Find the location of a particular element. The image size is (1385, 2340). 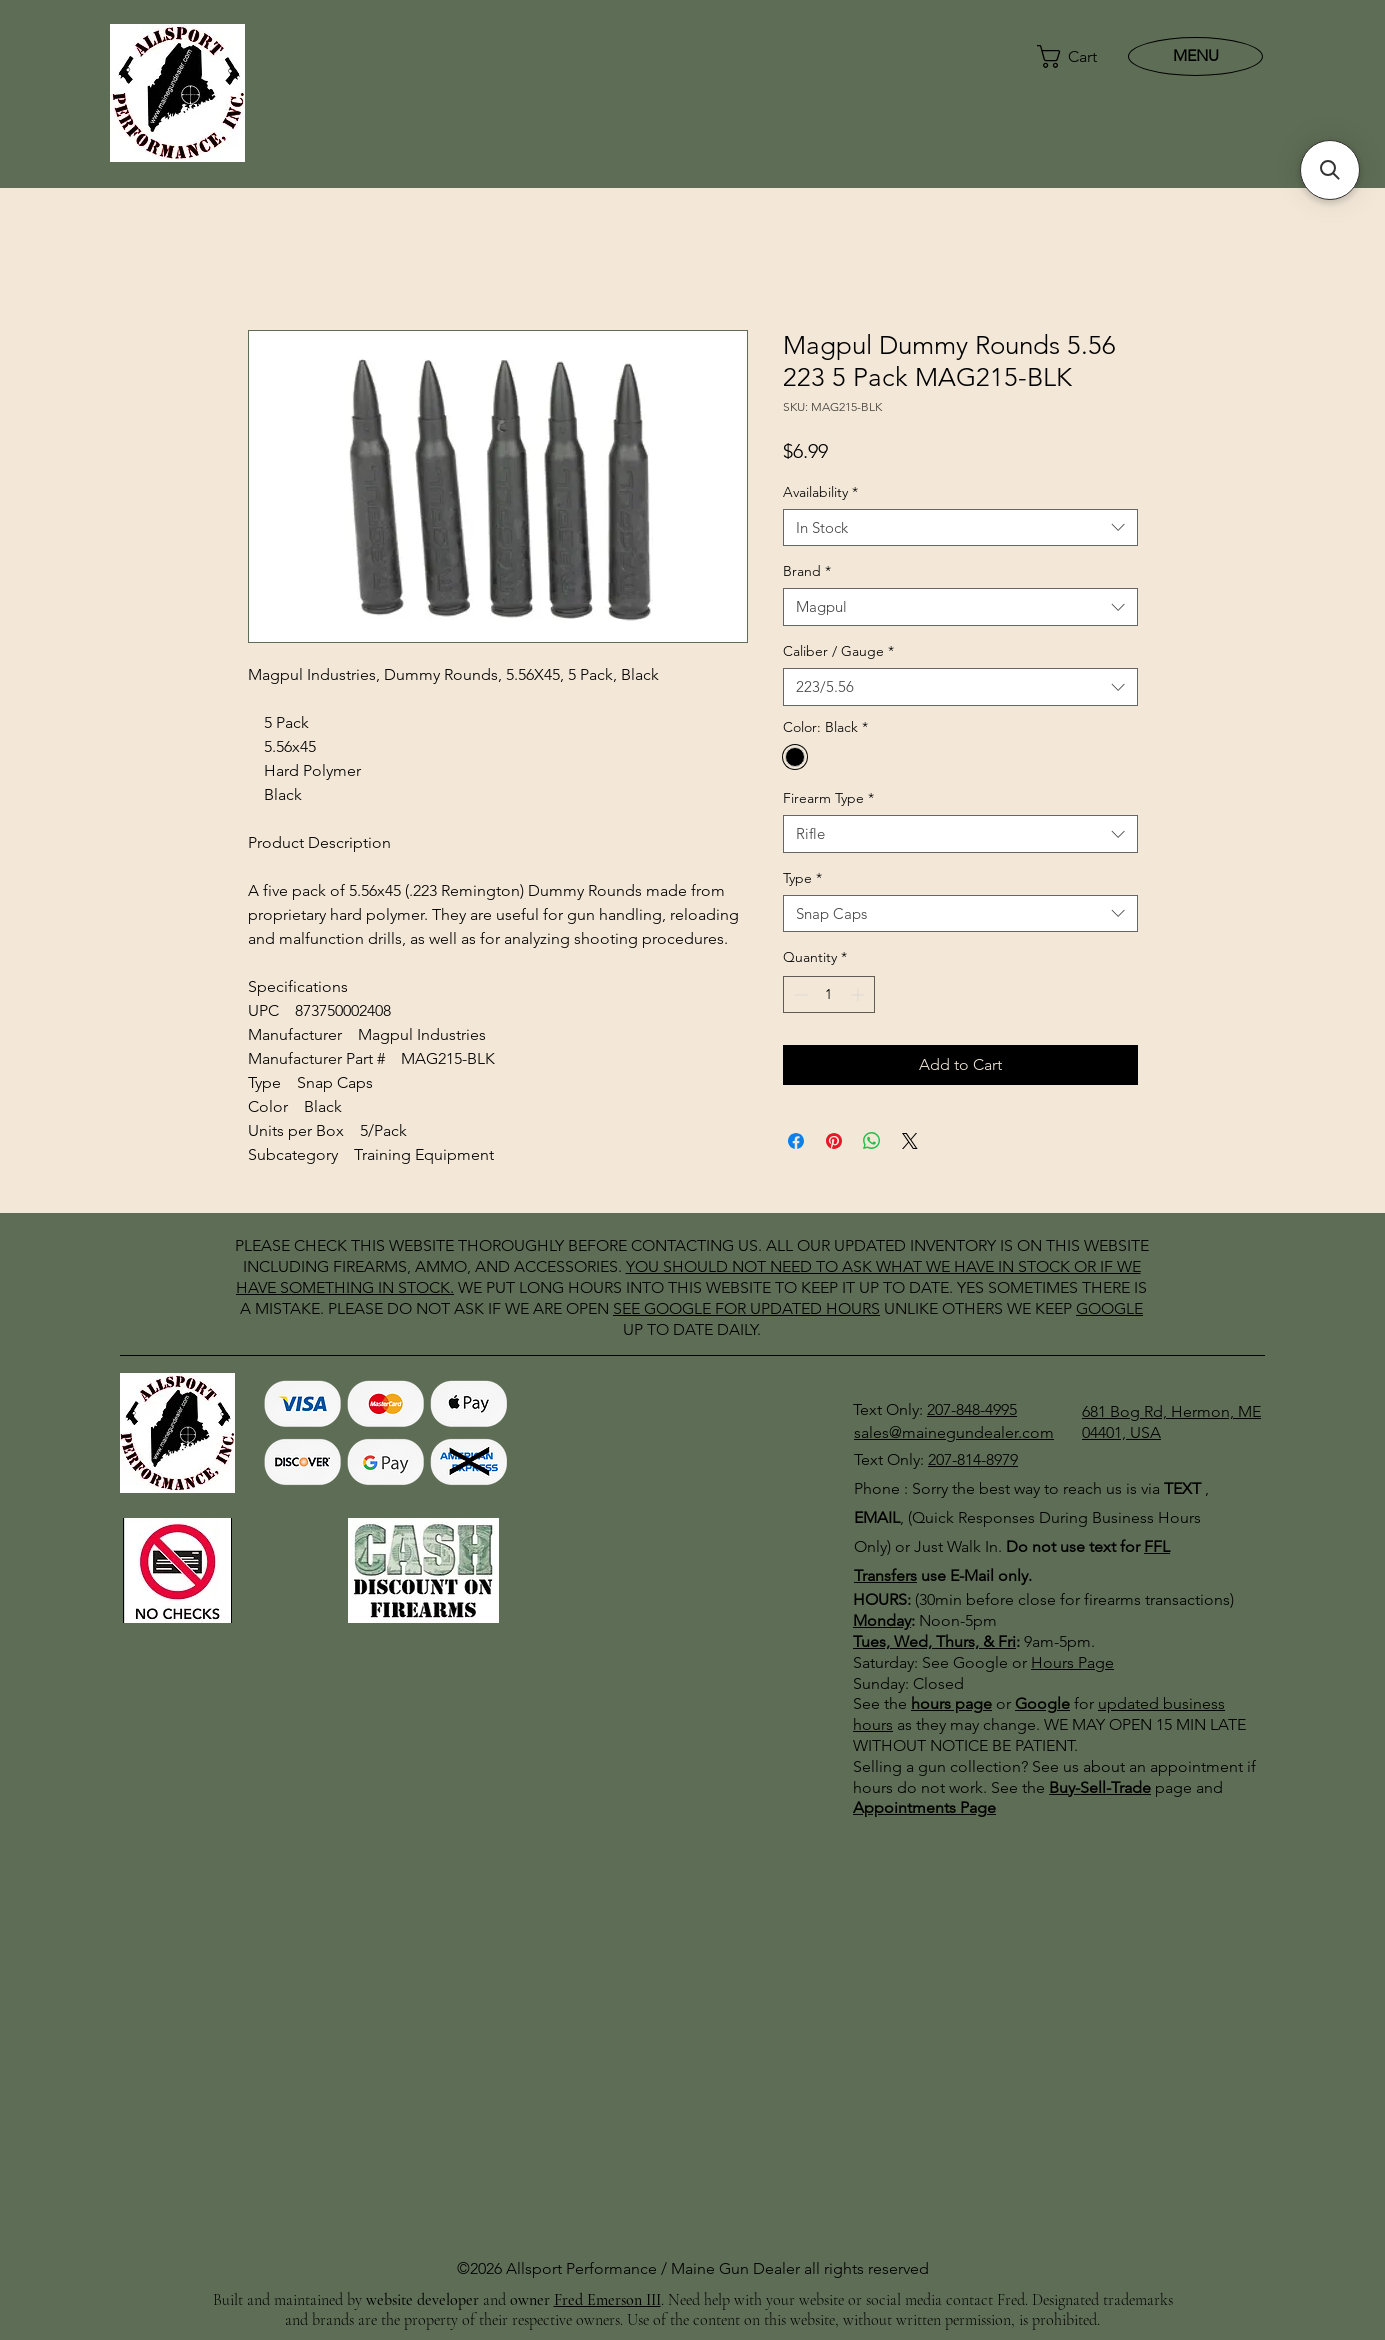

hours page is located at coordinates (951, 1703).